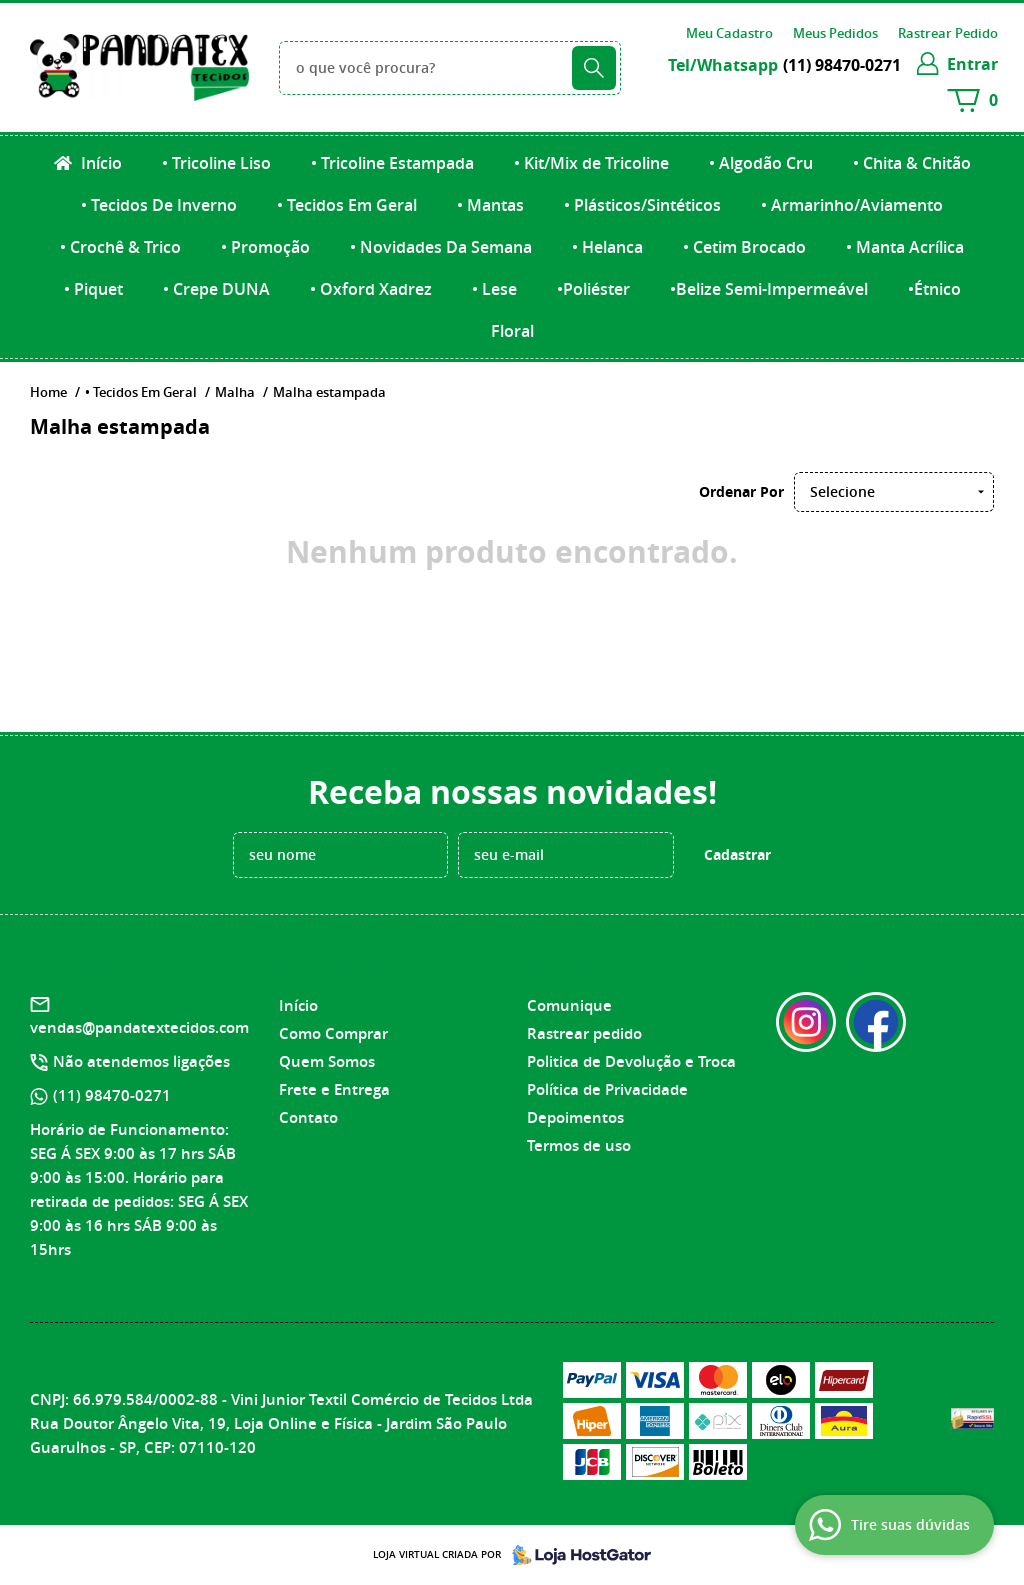  Describe the element at coordinates (599, 970) in the screenshot. I see `Informações Úteis` at that location.